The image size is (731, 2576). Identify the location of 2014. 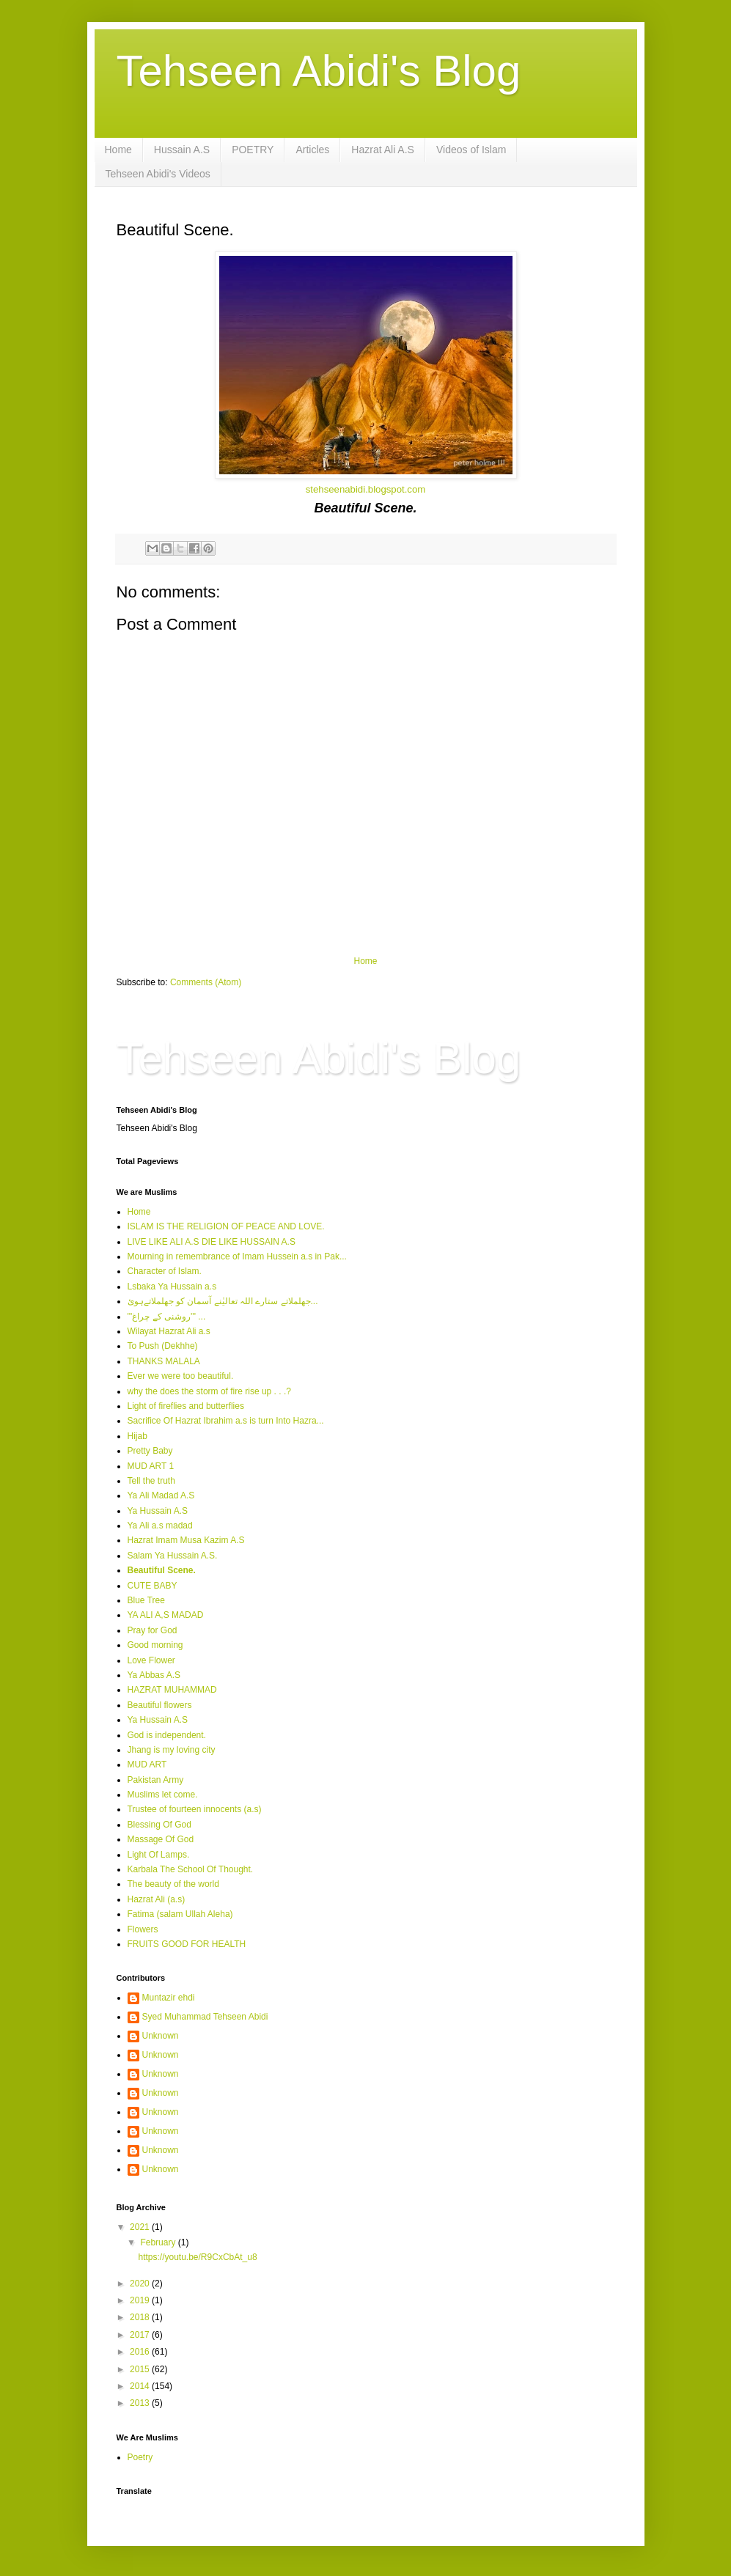
(141, 2386).